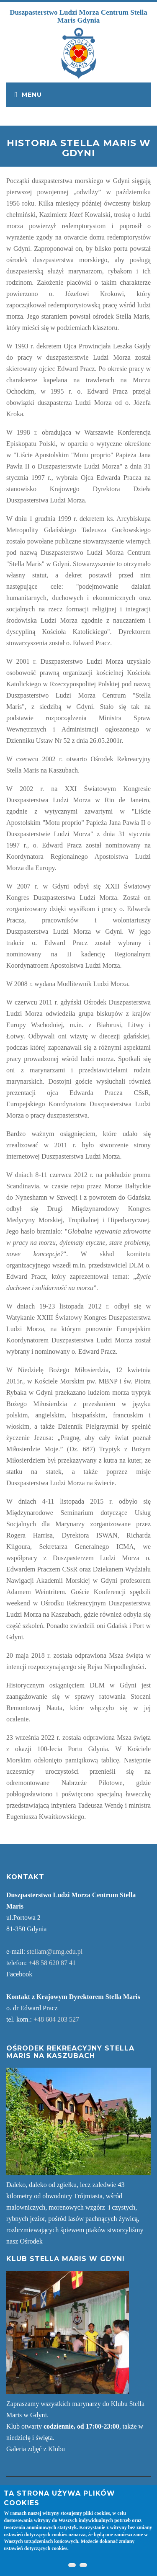 This screenshot has height=2576, width=157. I want to click on Facebook, so click(19, 1974).